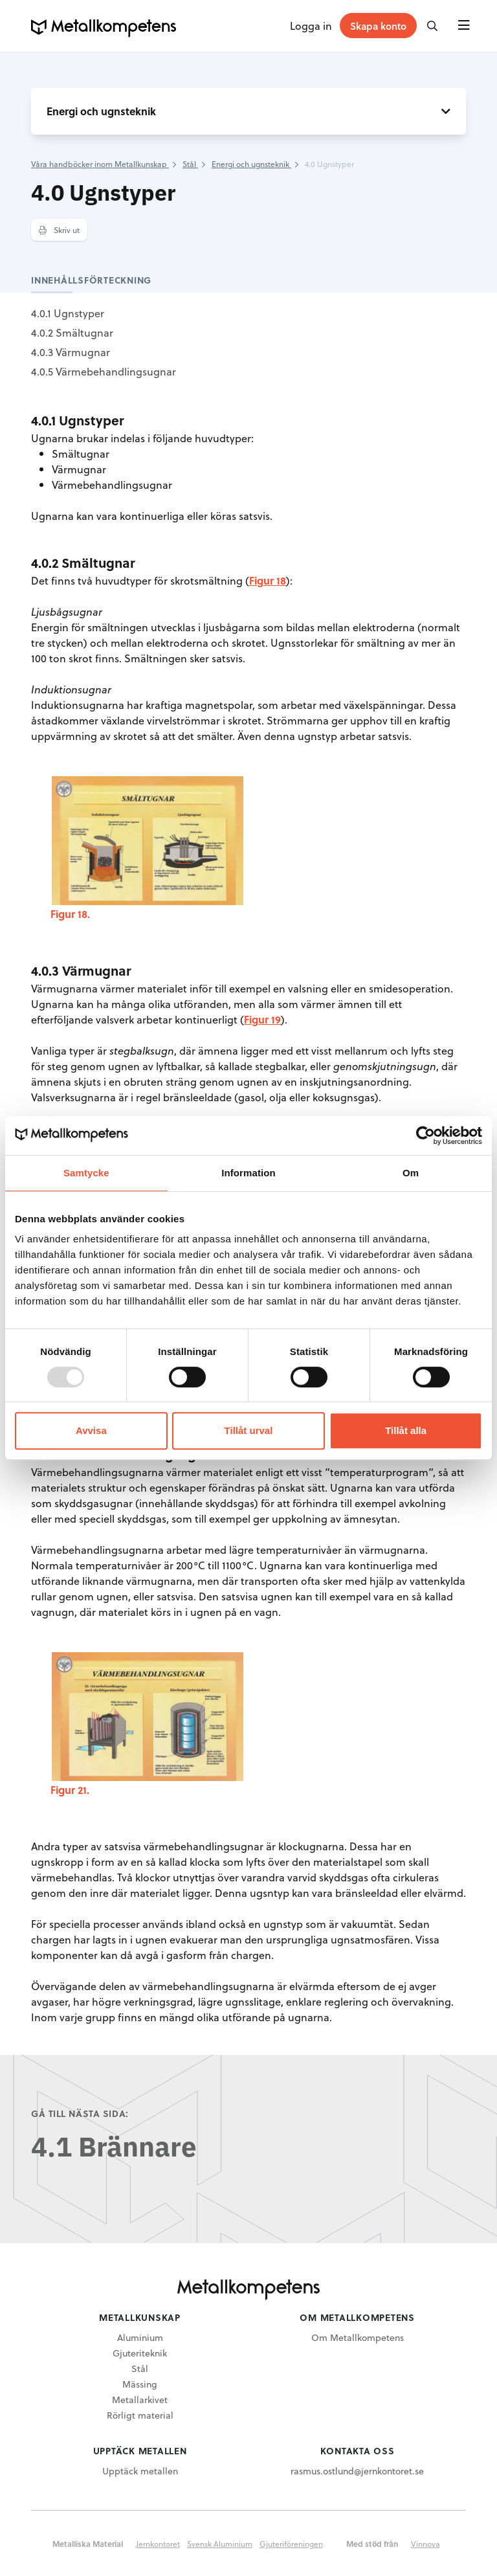 Image resolution: width=497 pixels, height=2576 pixels. Describe the element at coordinates (59, 230) in the screenshot. I see `Skriv ut` at that location.